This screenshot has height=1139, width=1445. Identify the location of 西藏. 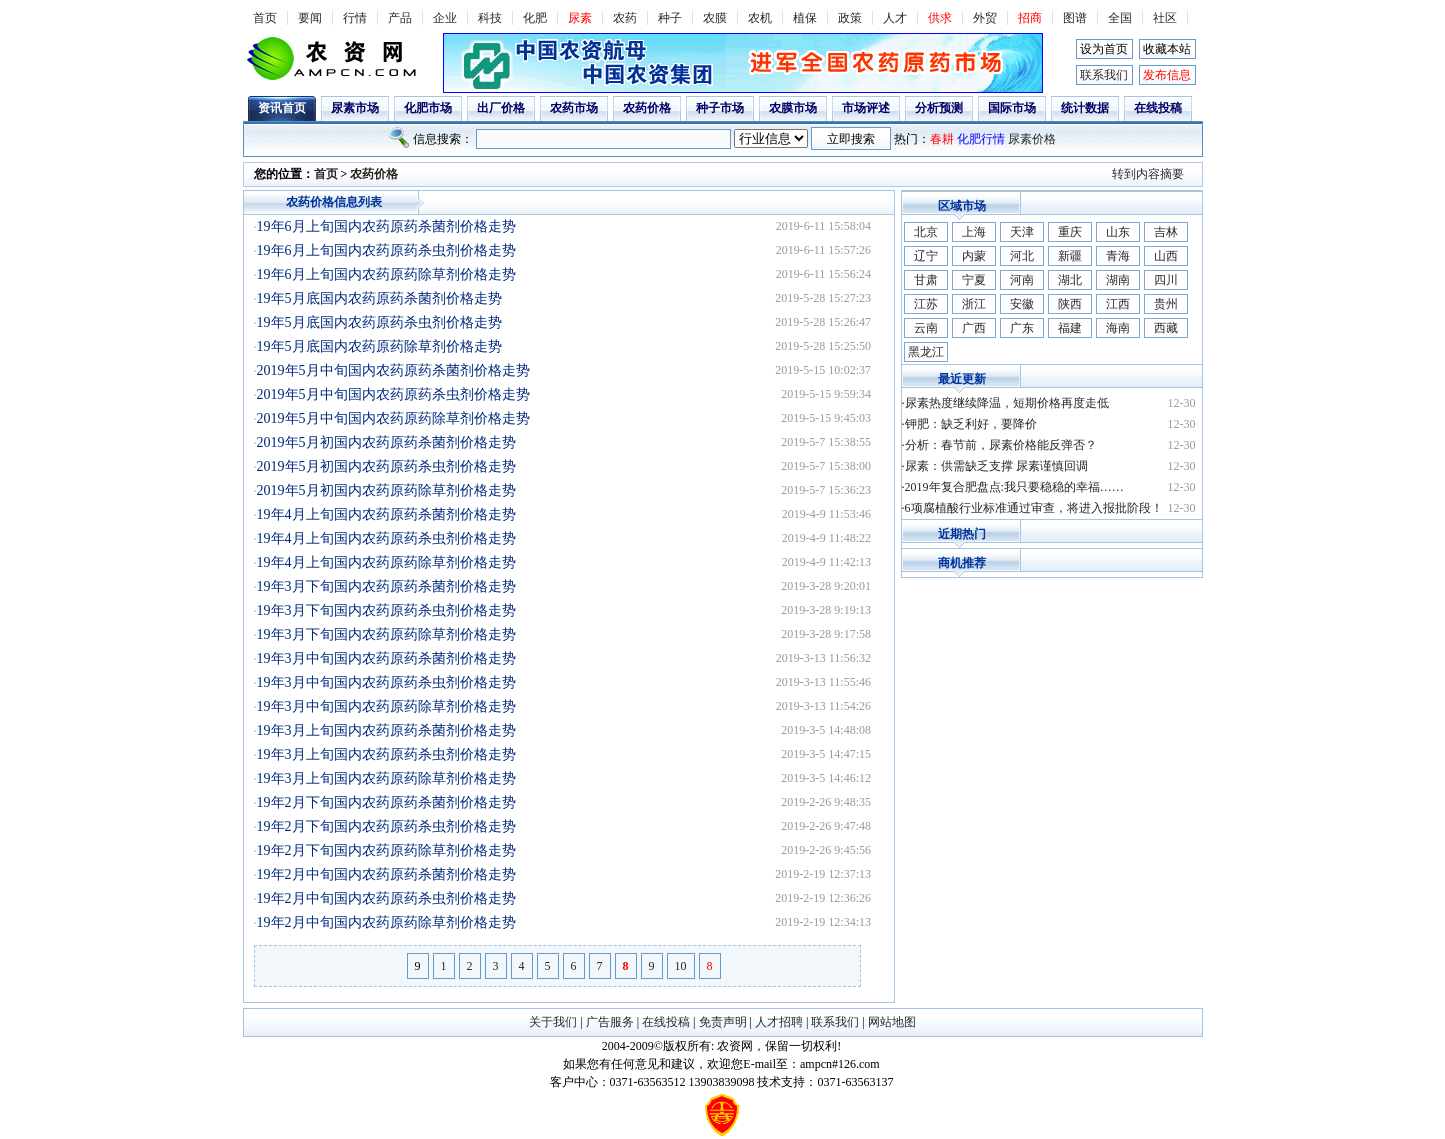
(1166, 328).